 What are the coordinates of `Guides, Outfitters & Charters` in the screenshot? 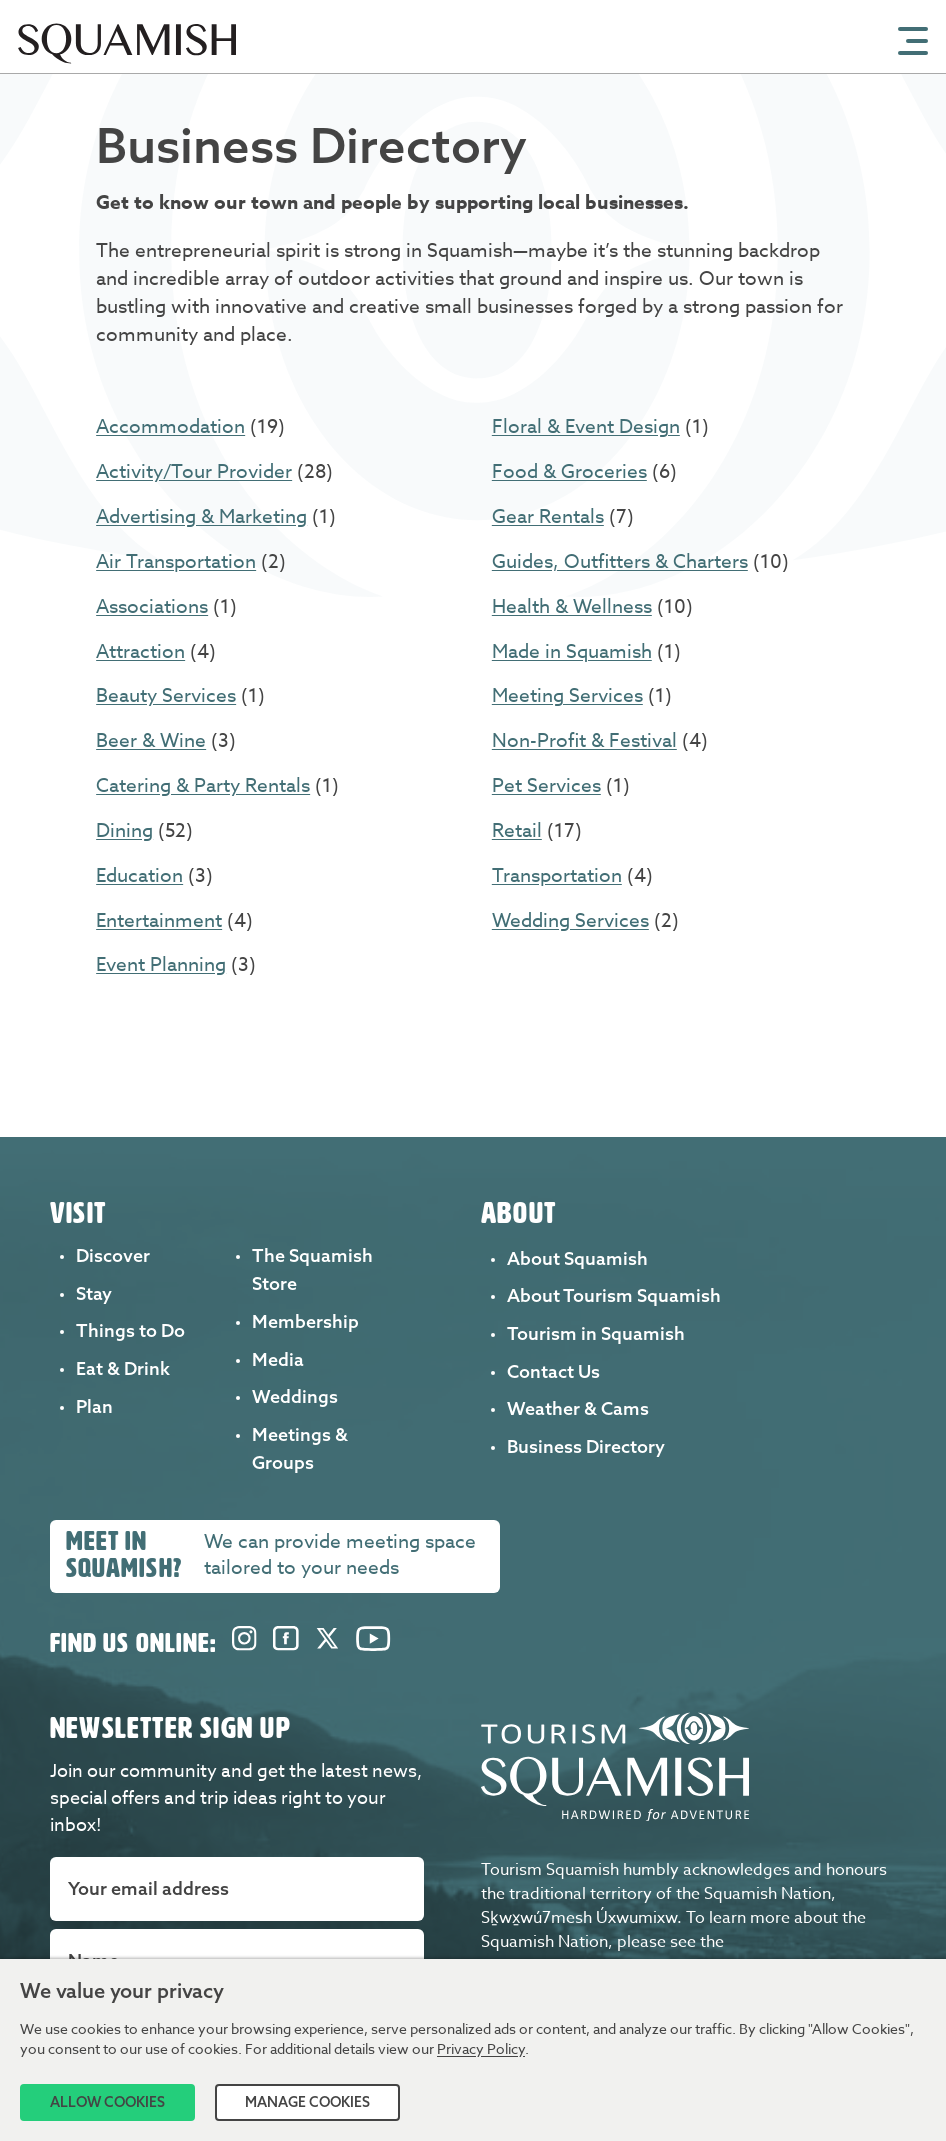 It's located at (620, 561).